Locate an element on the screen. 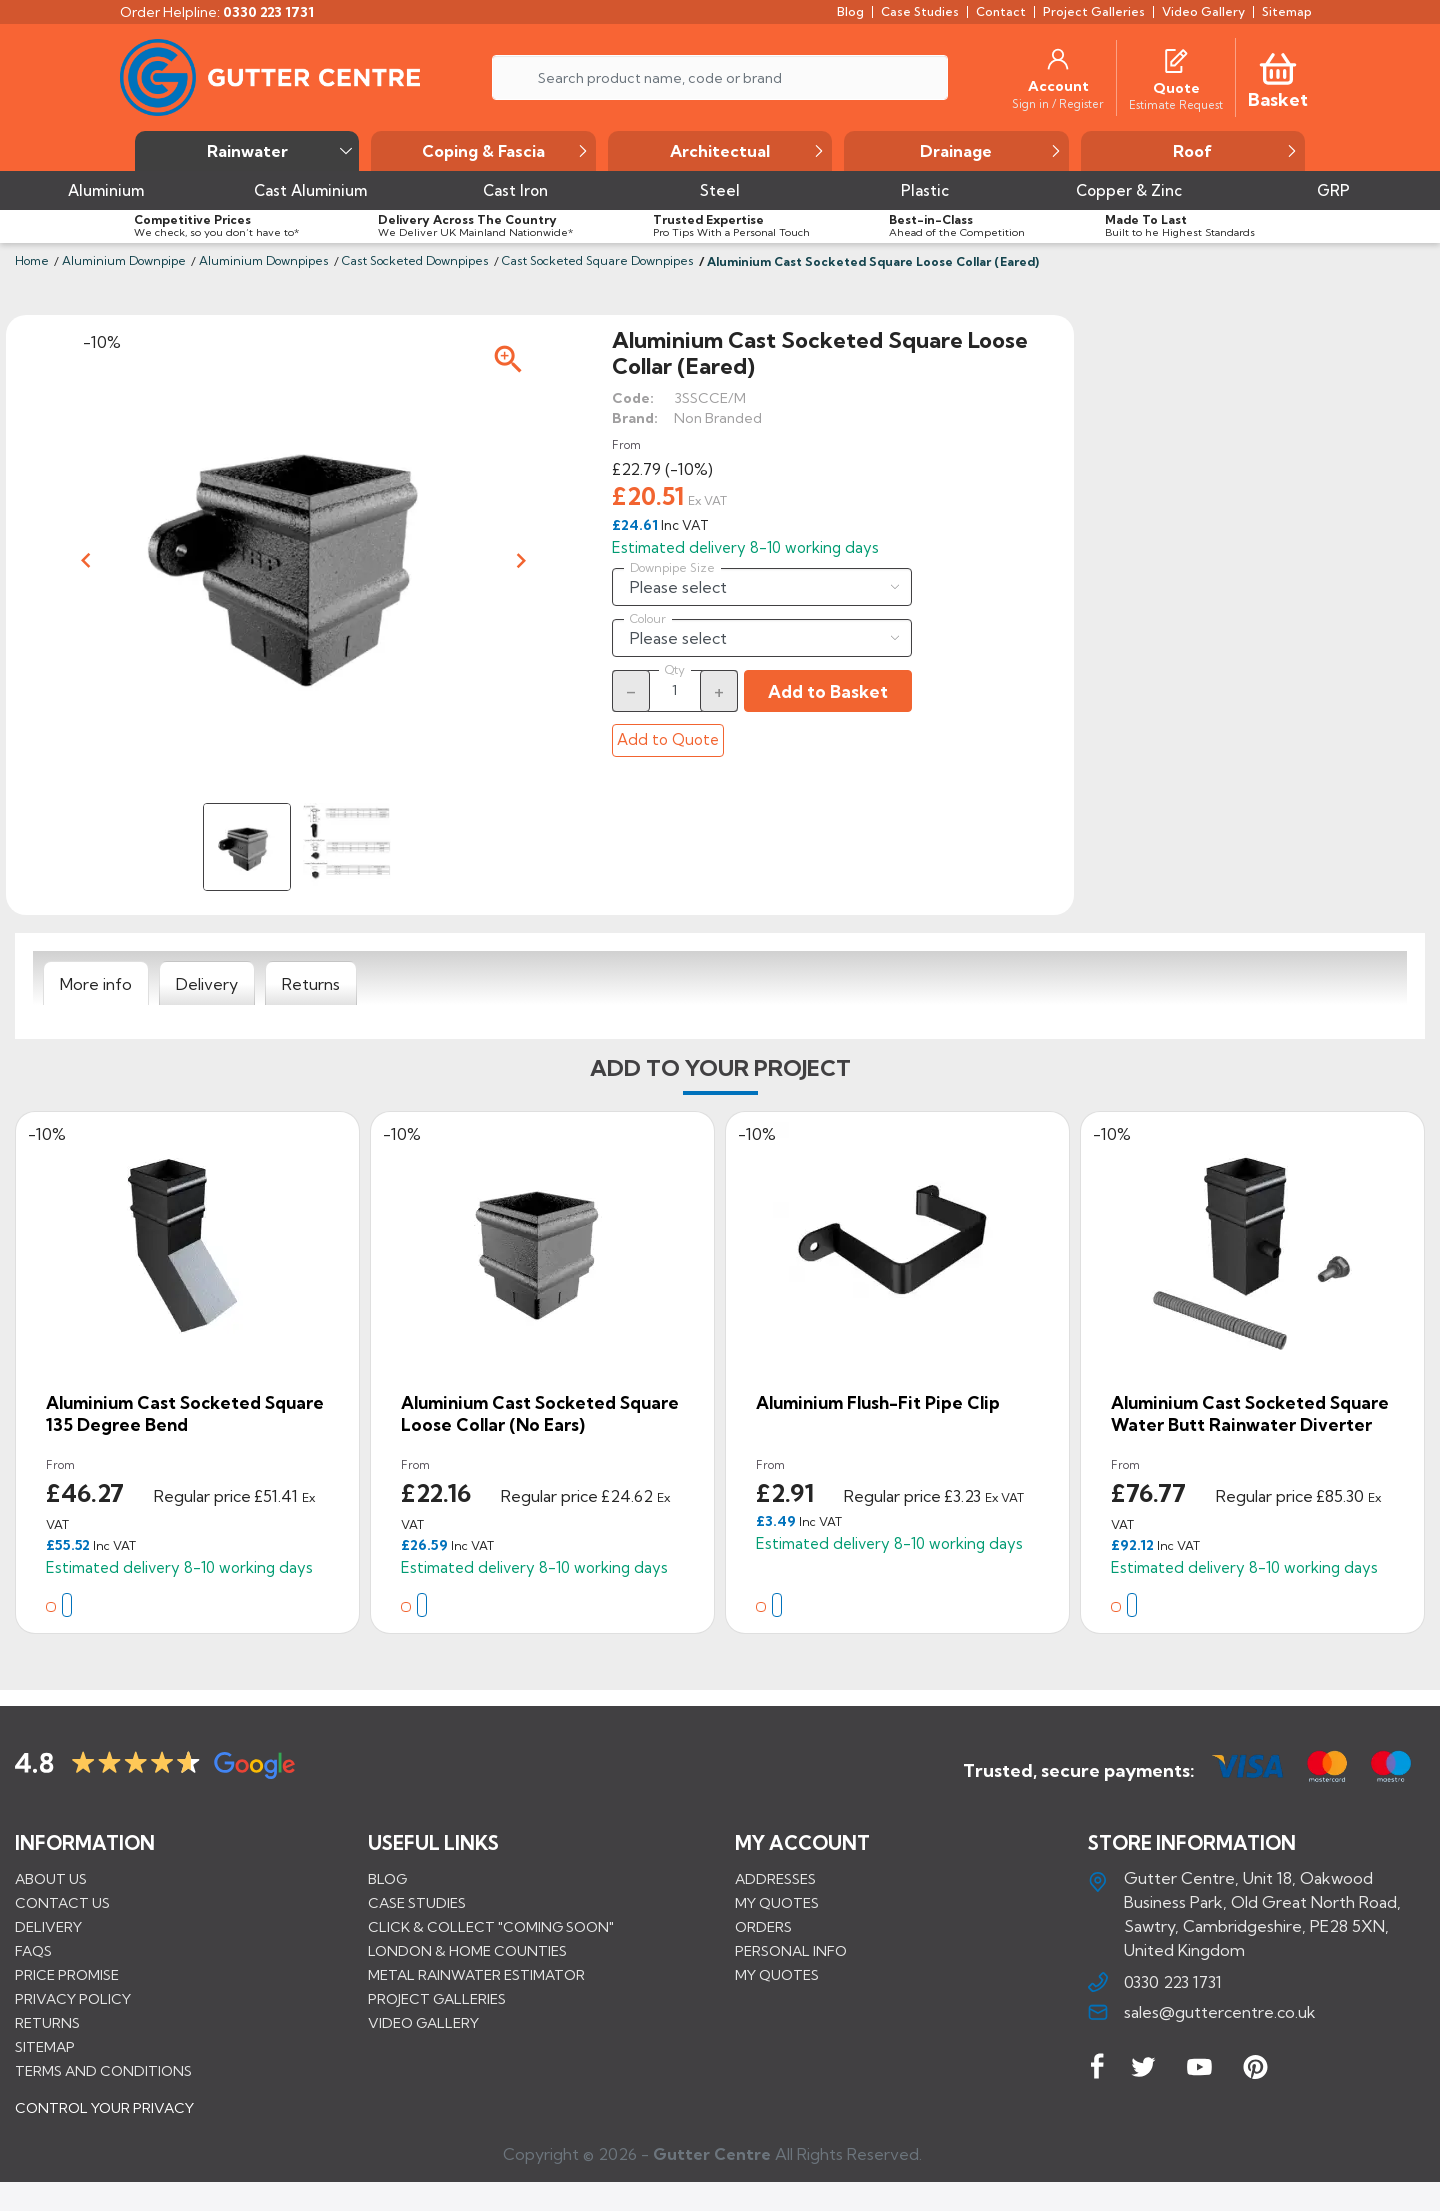 The height and width of the screenshot is (2211, 1440). METAL RAINWATER ESTIMATOR is located at coordinates (476, 1974).